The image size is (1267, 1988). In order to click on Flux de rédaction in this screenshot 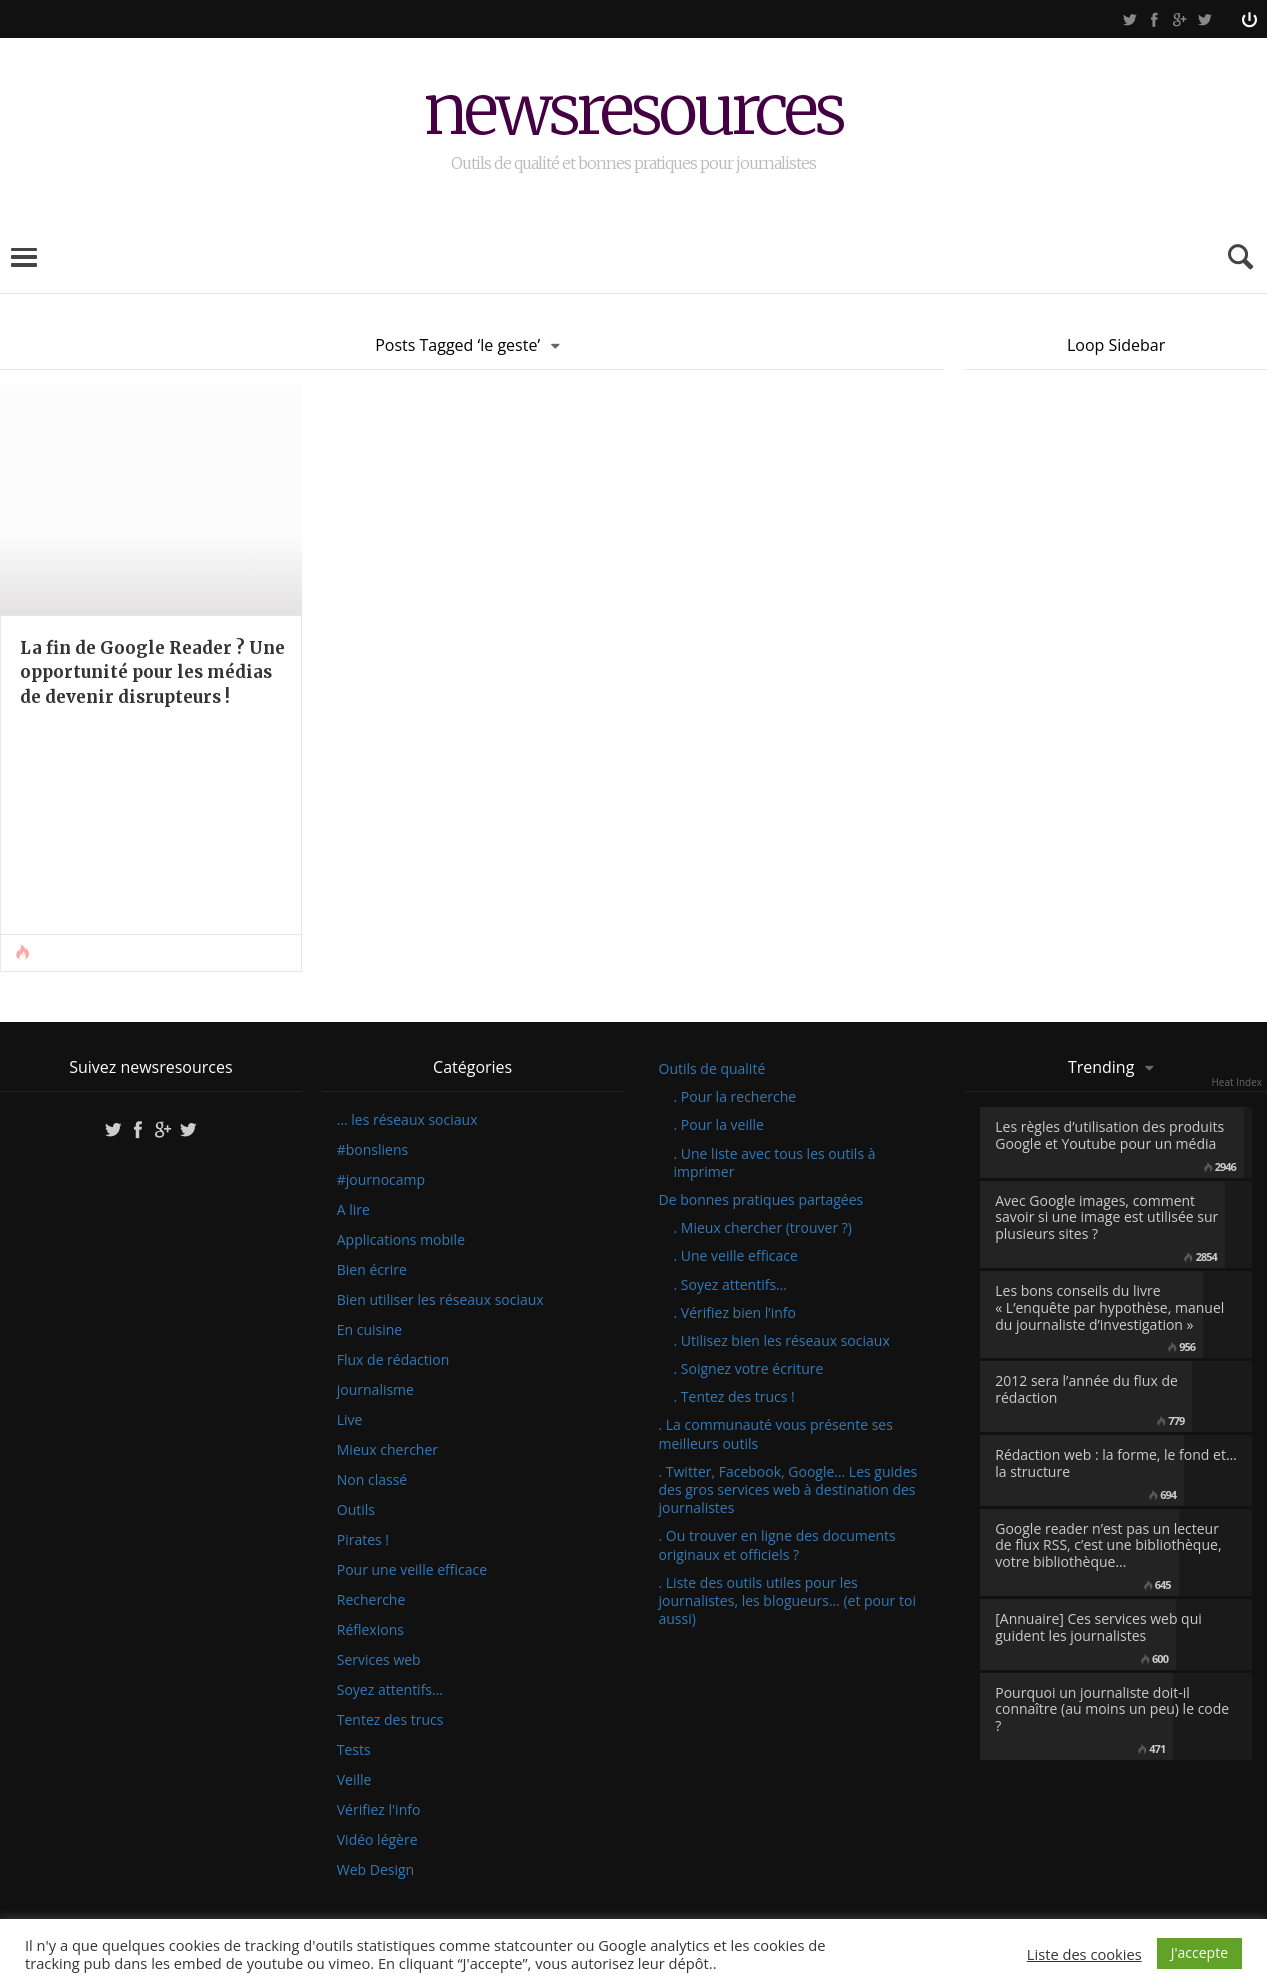, I will do `click(393, 1360)`.